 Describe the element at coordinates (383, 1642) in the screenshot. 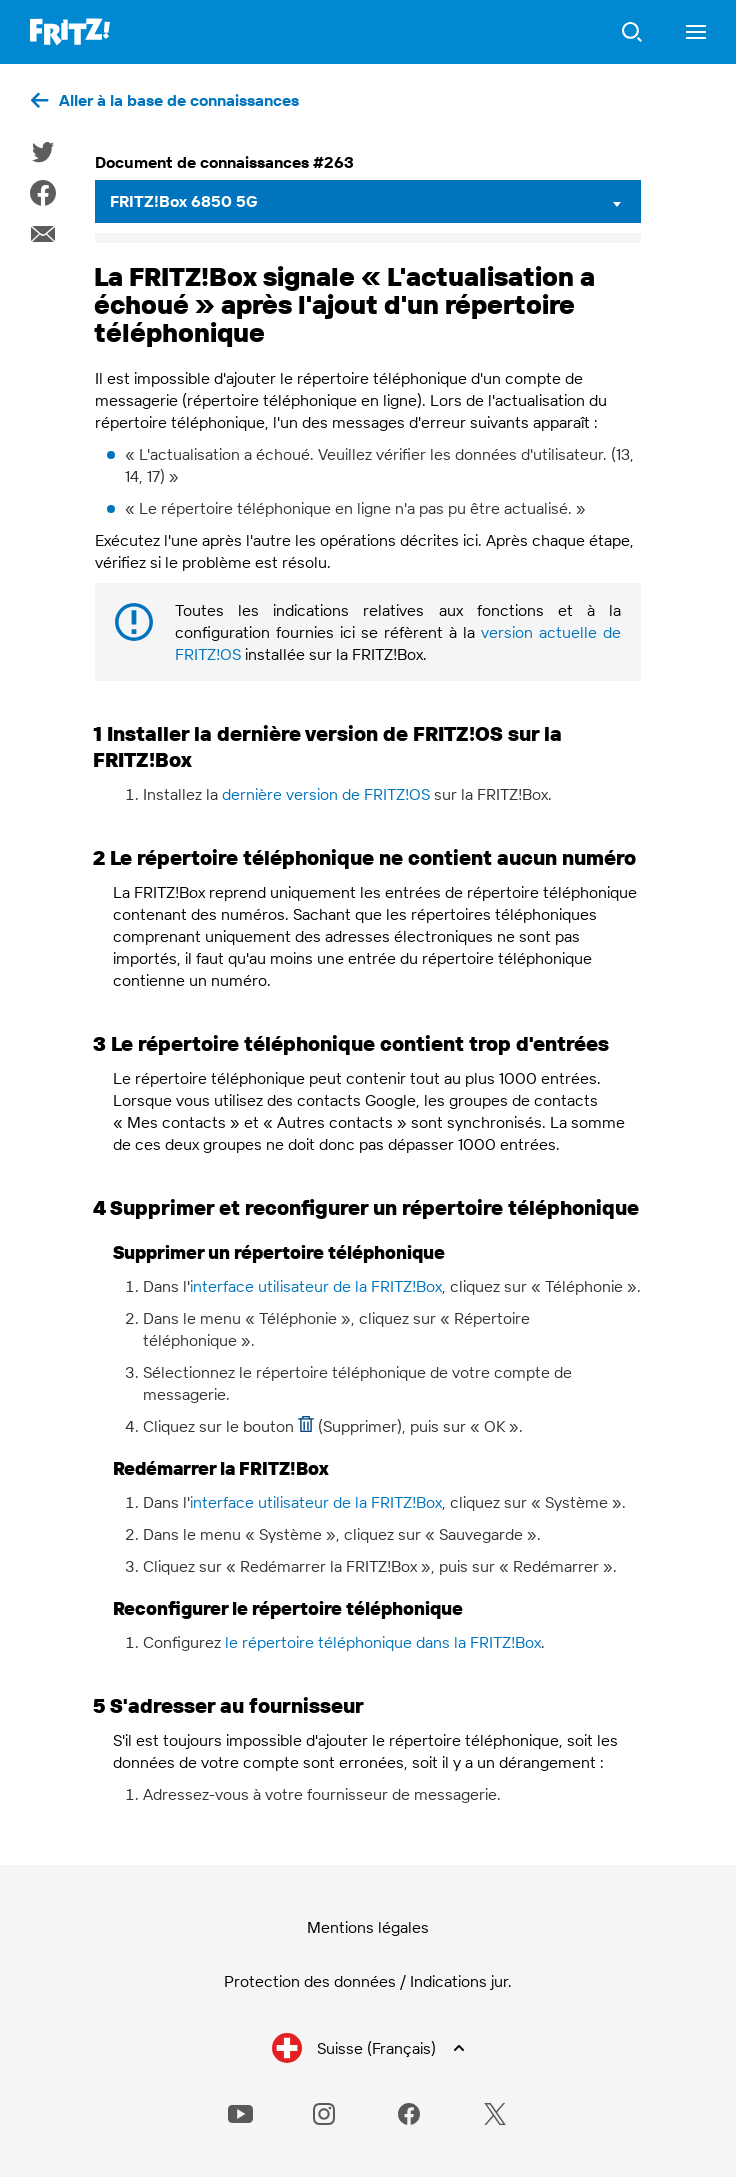

I see `le répertoire téléphonique dans la FRITZ!Box` at that location.